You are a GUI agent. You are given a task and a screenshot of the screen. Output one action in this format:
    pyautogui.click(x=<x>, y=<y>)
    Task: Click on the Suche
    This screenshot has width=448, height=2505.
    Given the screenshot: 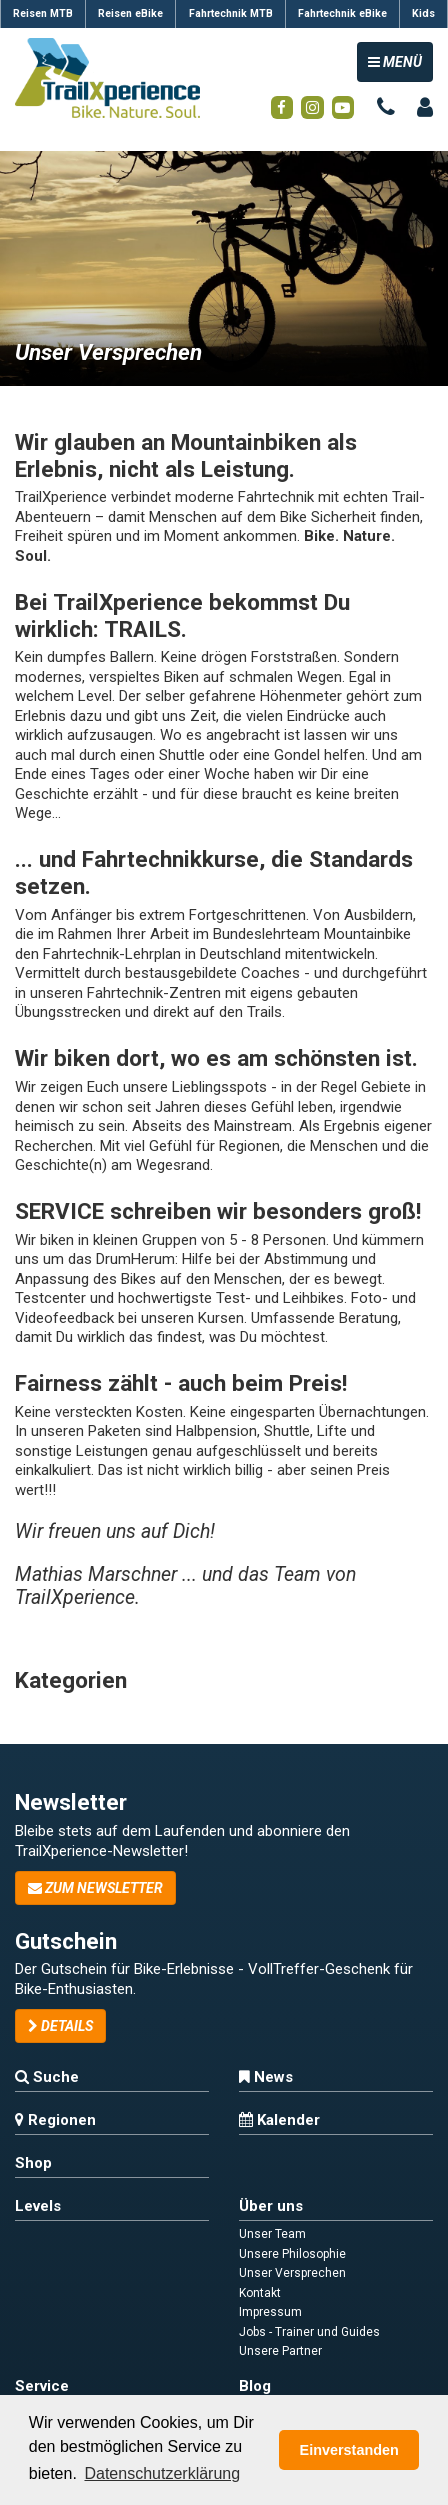 What is the action you would take?
    pyautogui.click(x=47, y=2077)
    